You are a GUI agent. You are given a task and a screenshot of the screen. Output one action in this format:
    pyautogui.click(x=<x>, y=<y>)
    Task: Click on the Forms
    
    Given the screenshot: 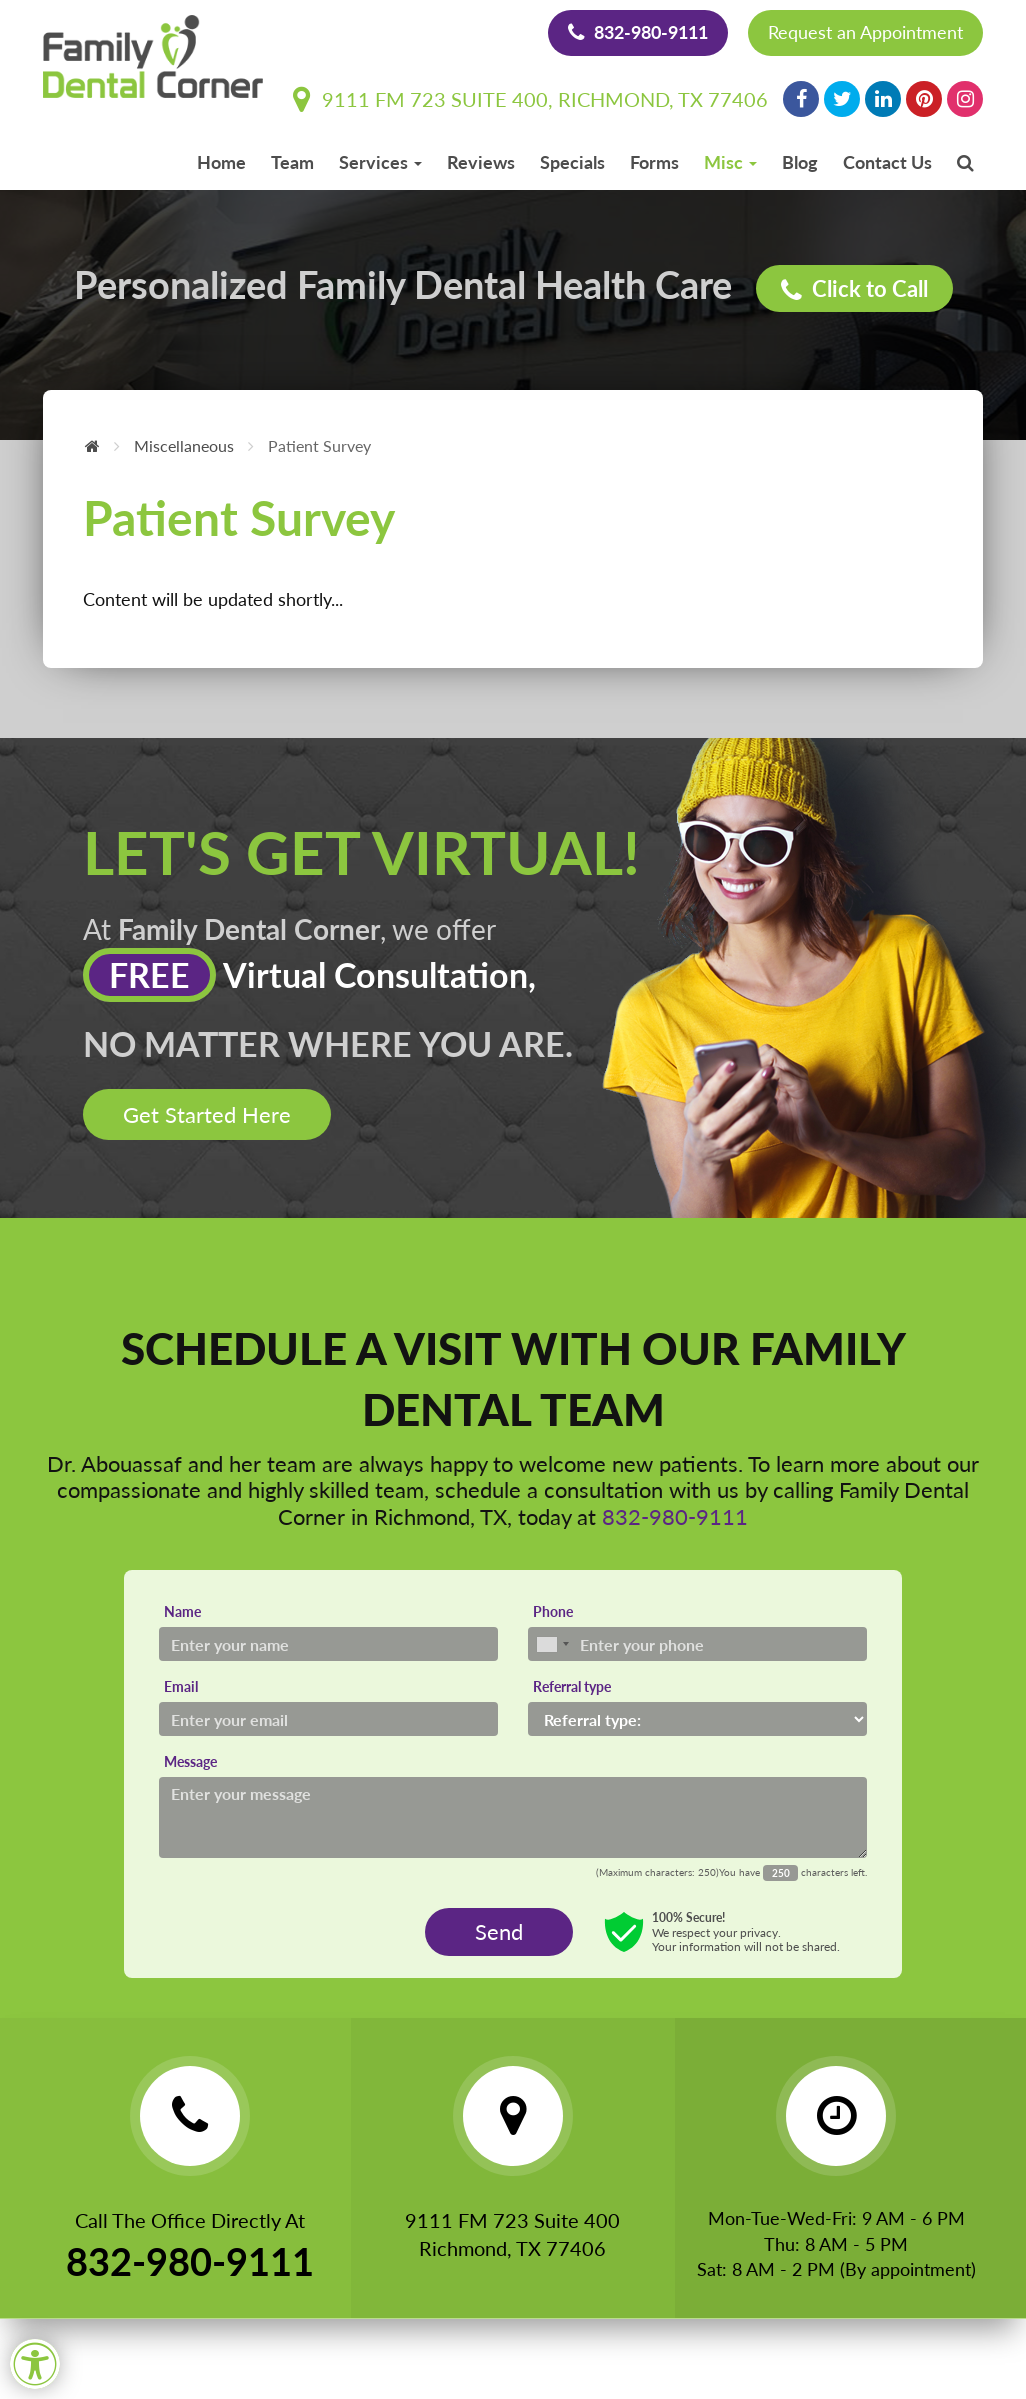 What is the action you would take?
    pyautogui.click(x=654, y=162)
    